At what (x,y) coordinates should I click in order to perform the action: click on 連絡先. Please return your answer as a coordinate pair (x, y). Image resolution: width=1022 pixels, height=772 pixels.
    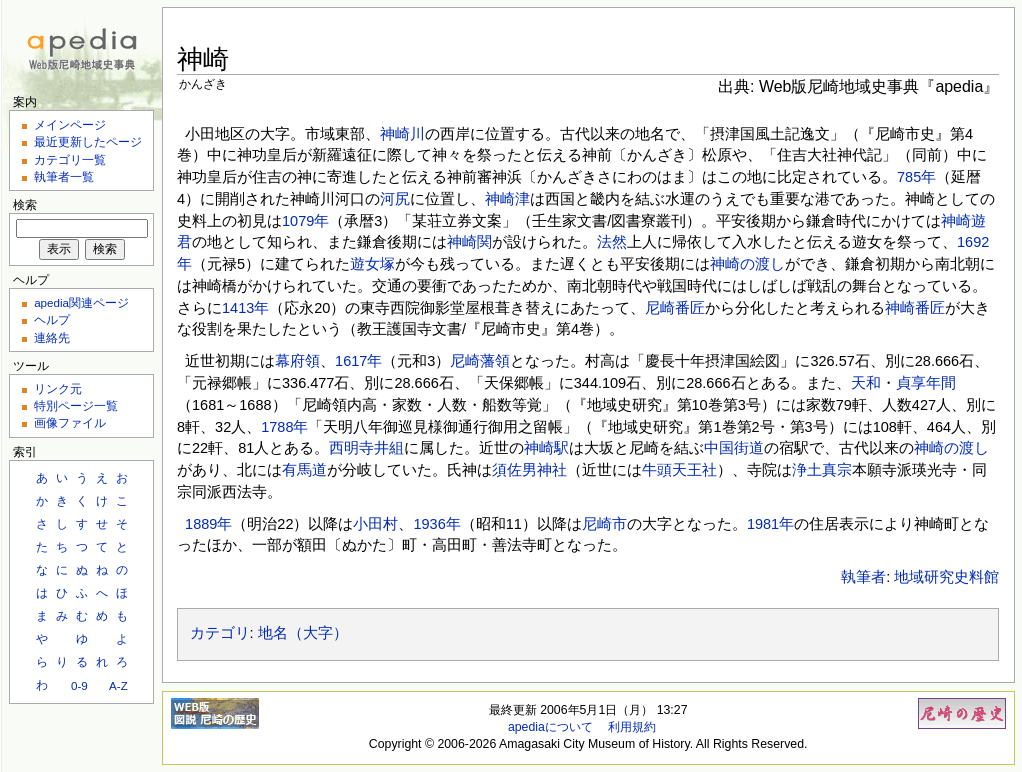
    Looking at the image, I should click on (52, 337).